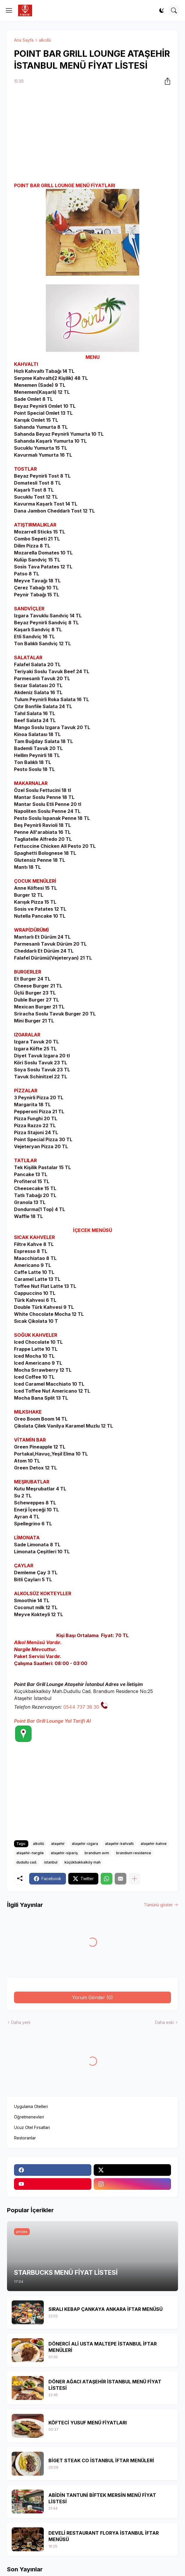 This screenshot has width=185, height=2576. I want to click on Ucuz Otel Fırsatları, so click(32, 2127).